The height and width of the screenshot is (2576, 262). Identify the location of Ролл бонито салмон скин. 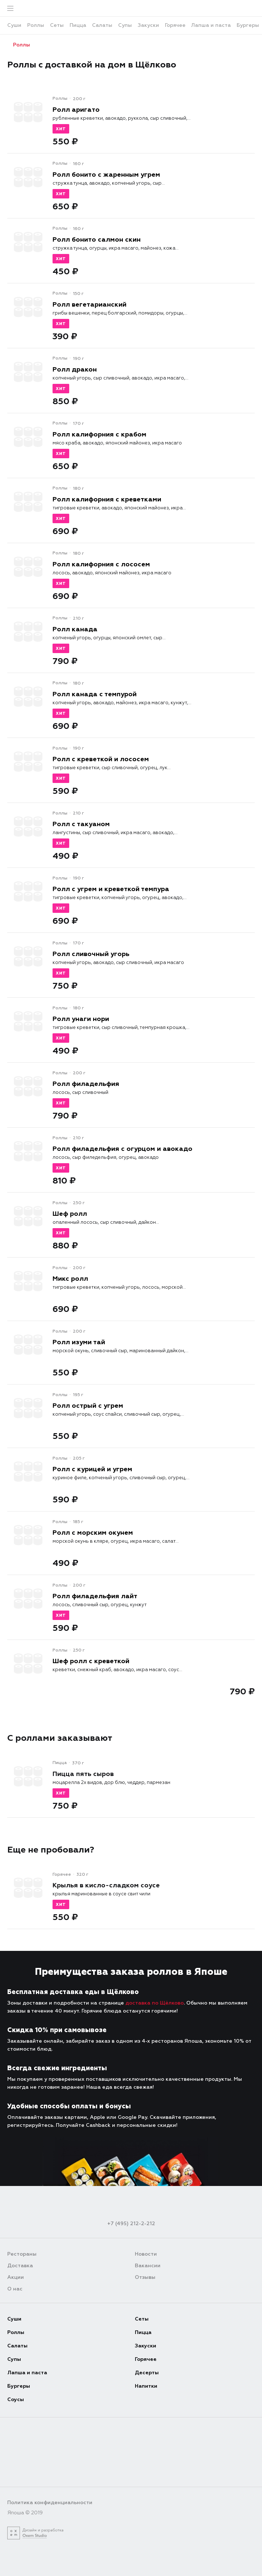
(97, 239).